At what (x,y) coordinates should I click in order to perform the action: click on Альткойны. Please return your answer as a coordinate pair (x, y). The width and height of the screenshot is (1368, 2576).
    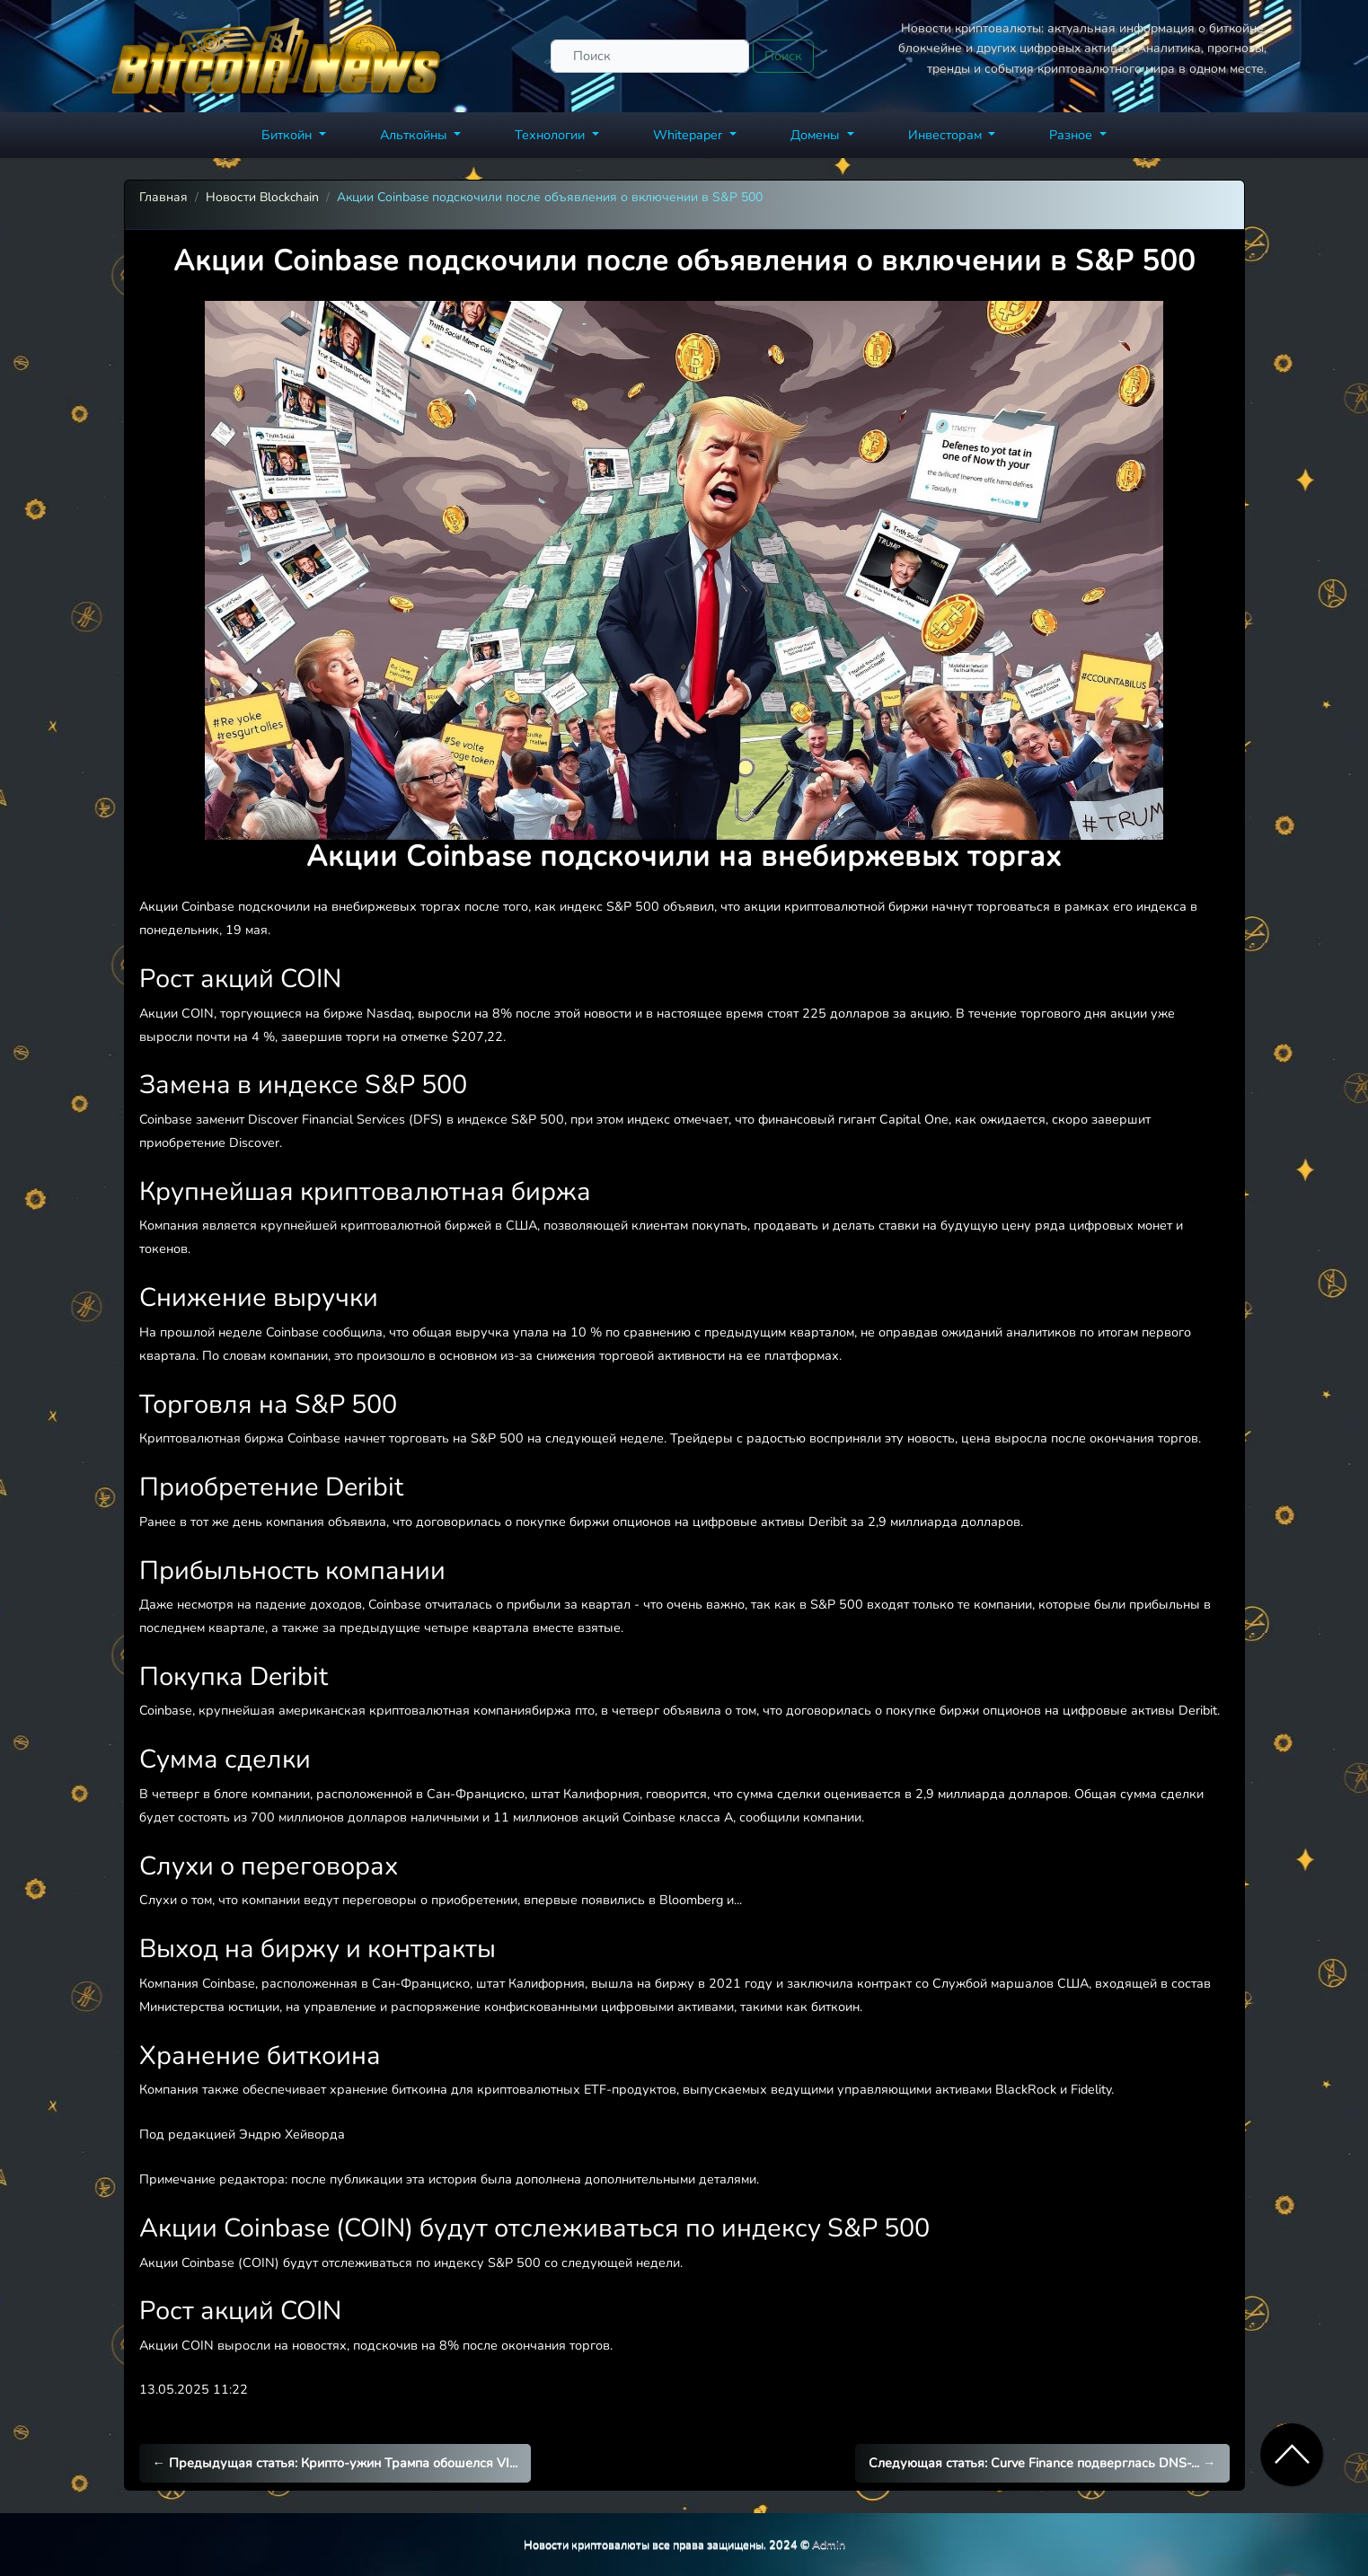
    Looking at the image, I should click on (415, 135).